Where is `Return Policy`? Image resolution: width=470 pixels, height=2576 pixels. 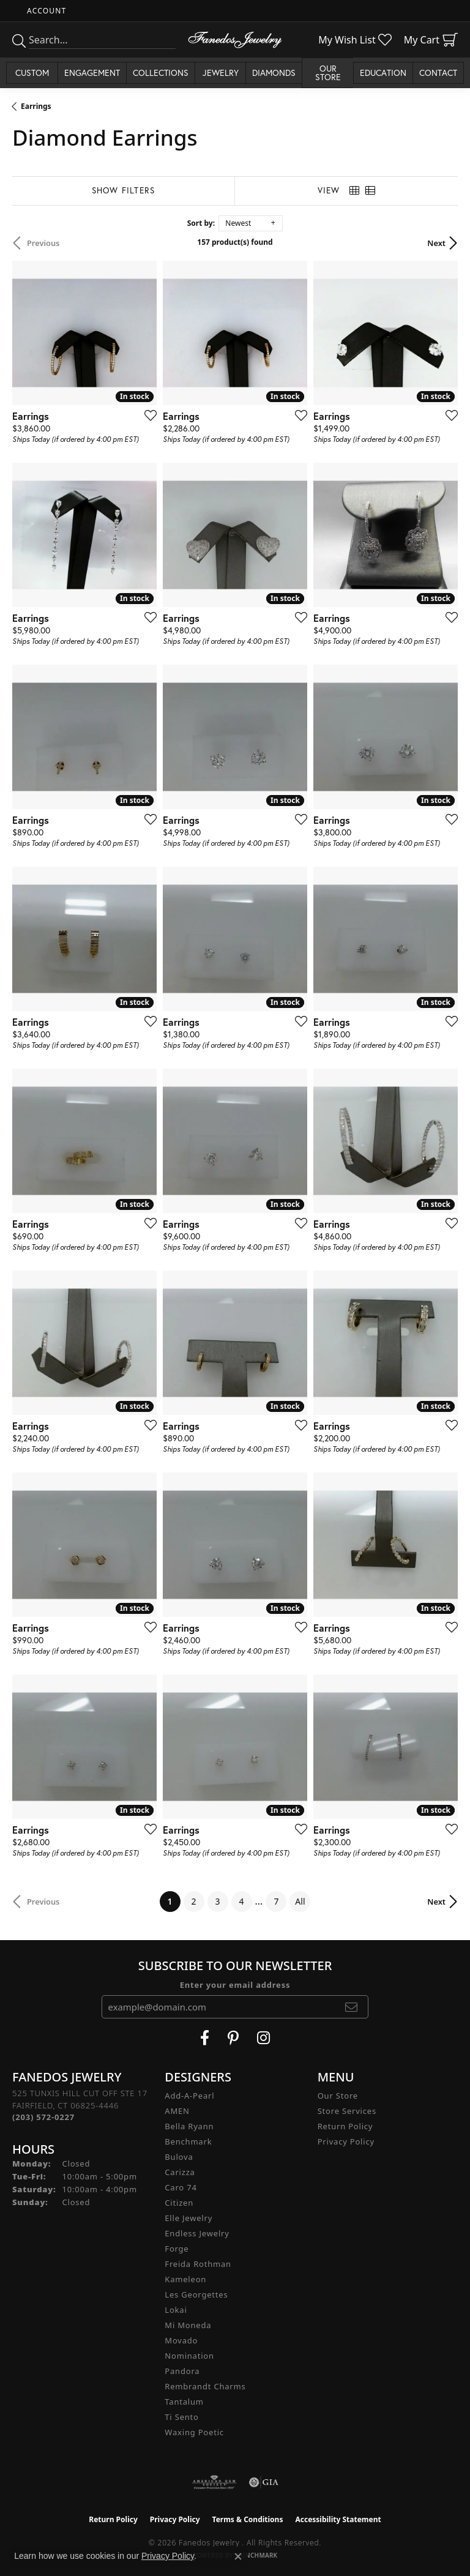 Return Policy is located at coordinates (345, 2126).